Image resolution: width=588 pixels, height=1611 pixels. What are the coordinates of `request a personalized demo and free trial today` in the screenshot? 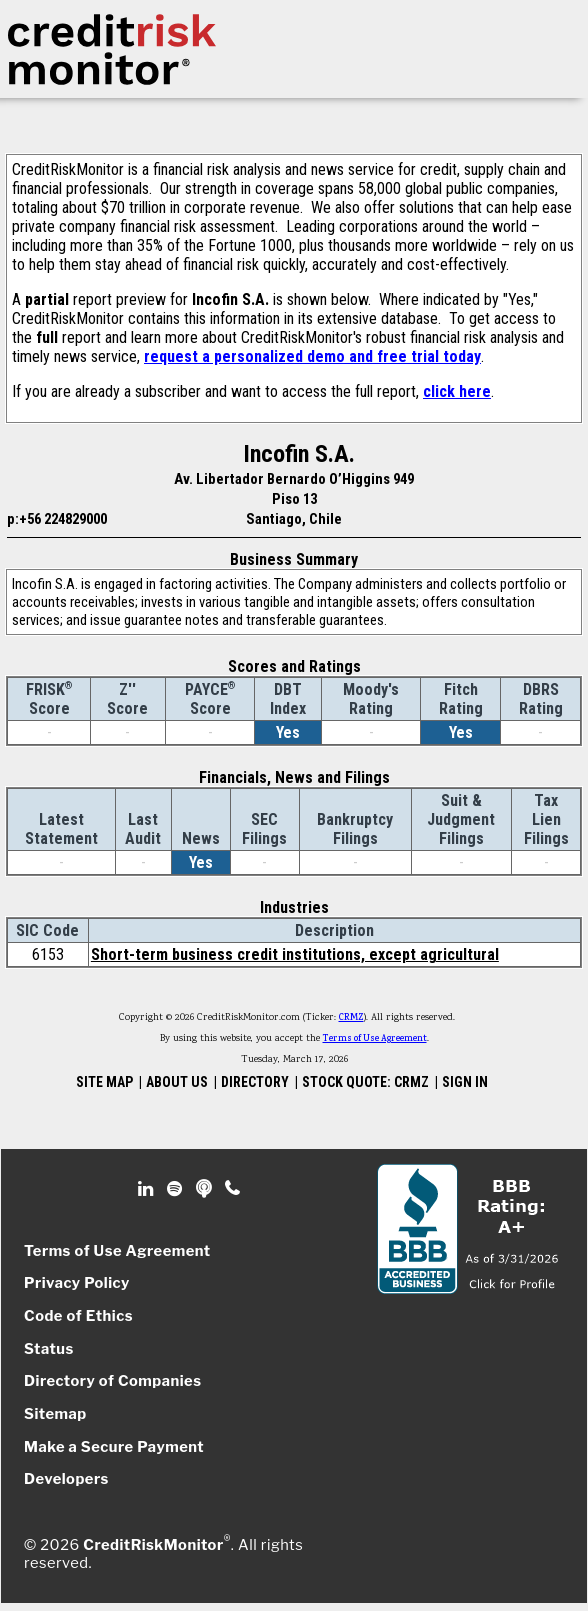 It's located at (312, 356).